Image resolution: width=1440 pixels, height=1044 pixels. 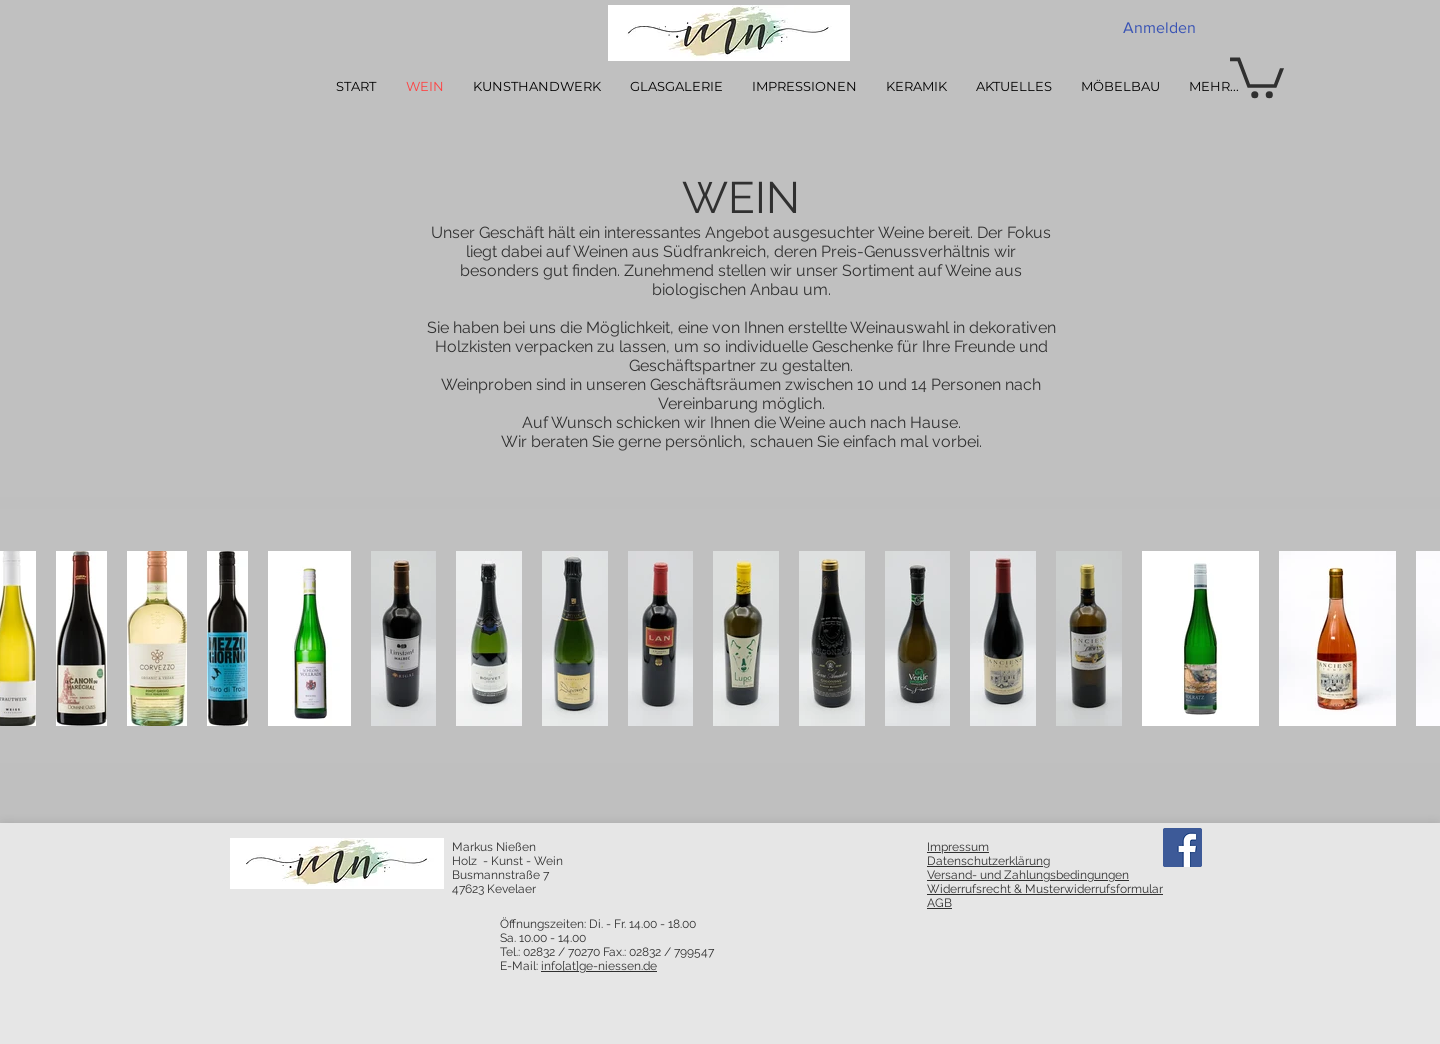 I want to click on [button], so click(x=1257, y=75).